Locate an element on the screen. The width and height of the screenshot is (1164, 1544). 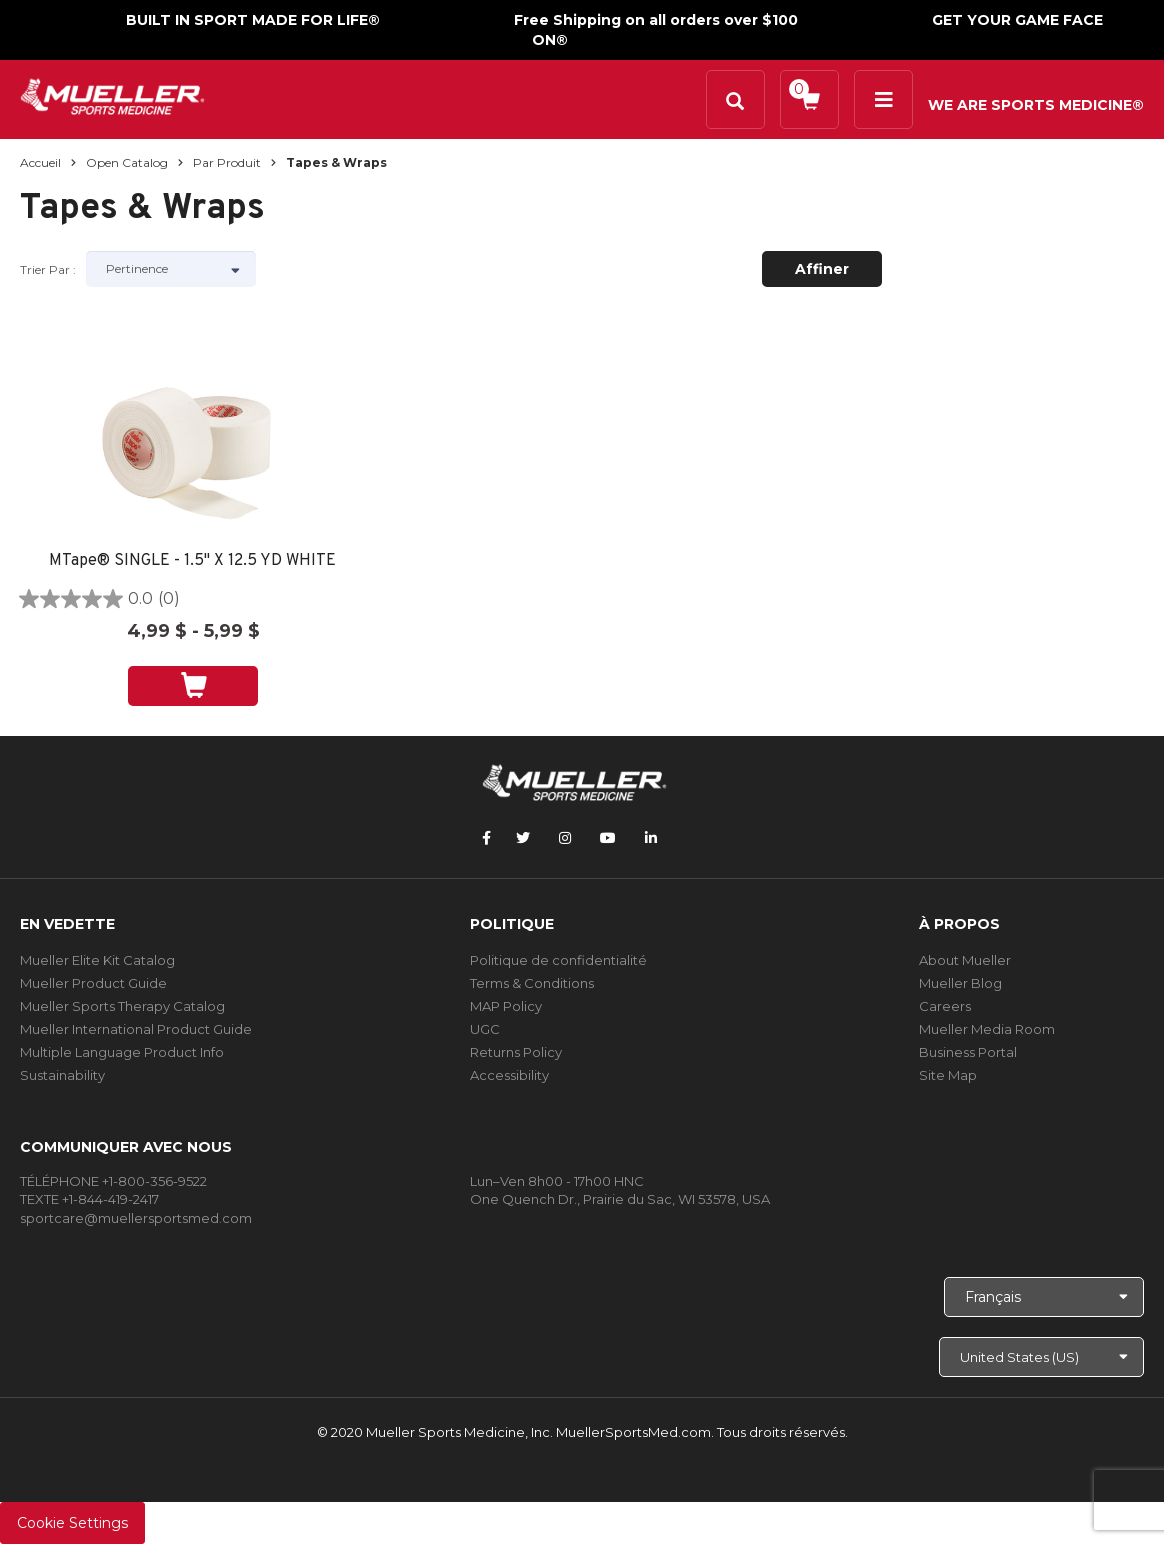
MAP Policy is located at coordinates (506, 1006).